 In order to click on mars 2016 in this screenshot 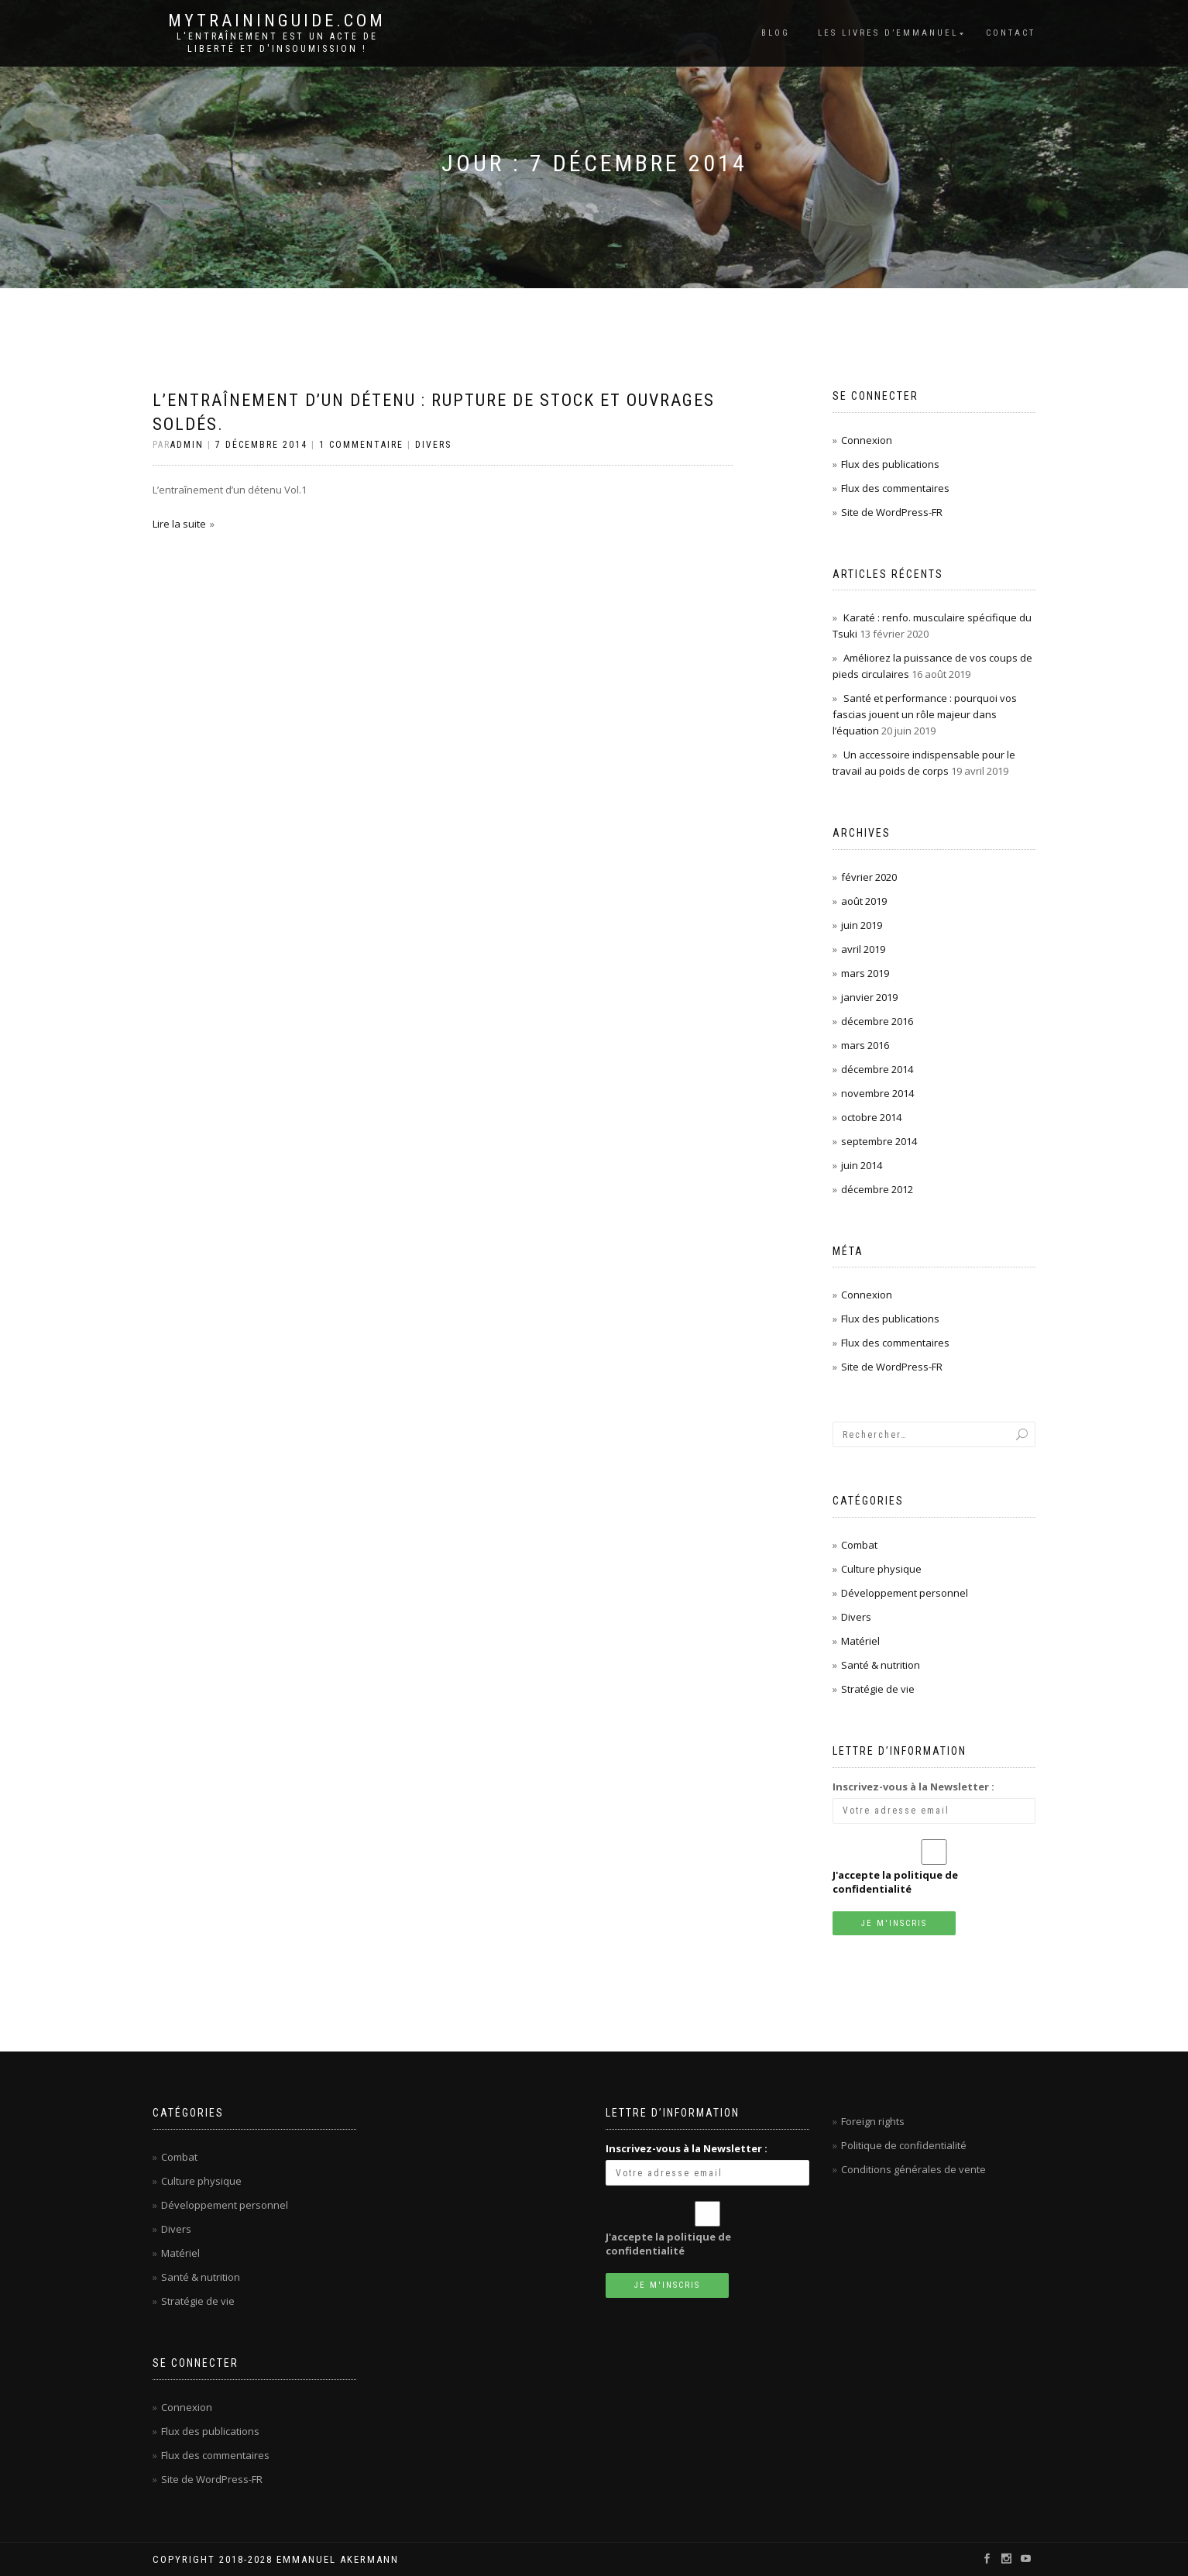, I will do `click(865, 1045)`.